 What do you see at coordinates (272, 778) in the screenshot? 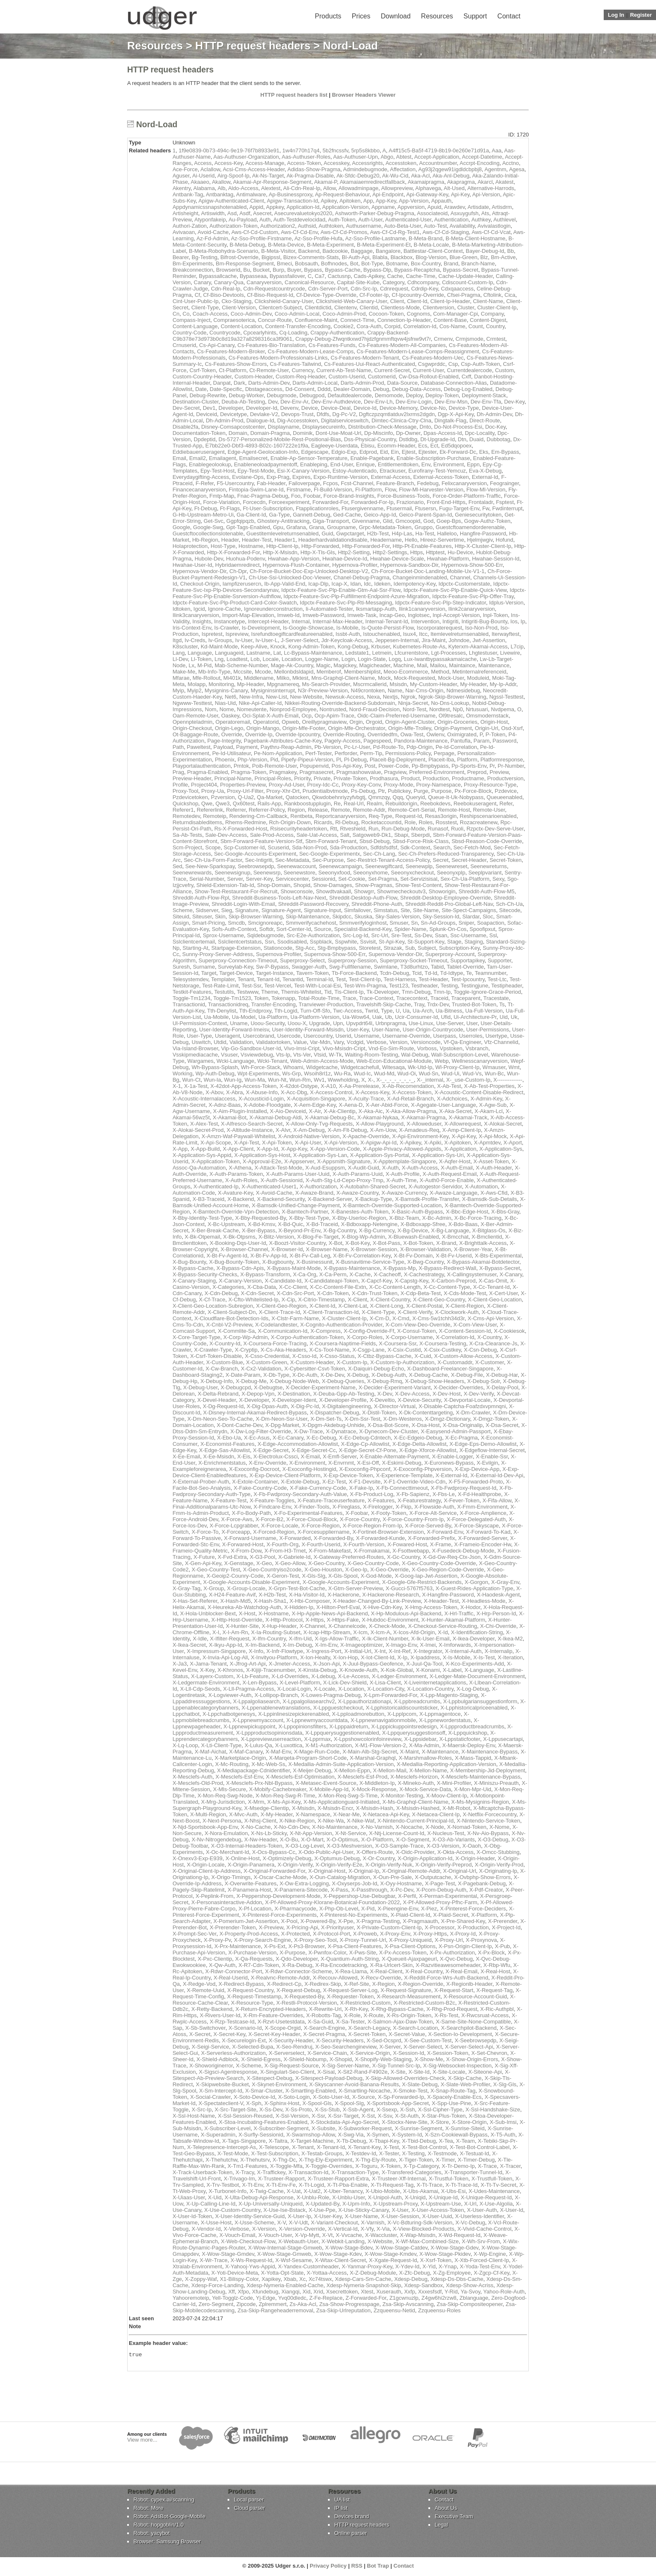
I see `Principal-Roles` at bounding box center [272, 778].